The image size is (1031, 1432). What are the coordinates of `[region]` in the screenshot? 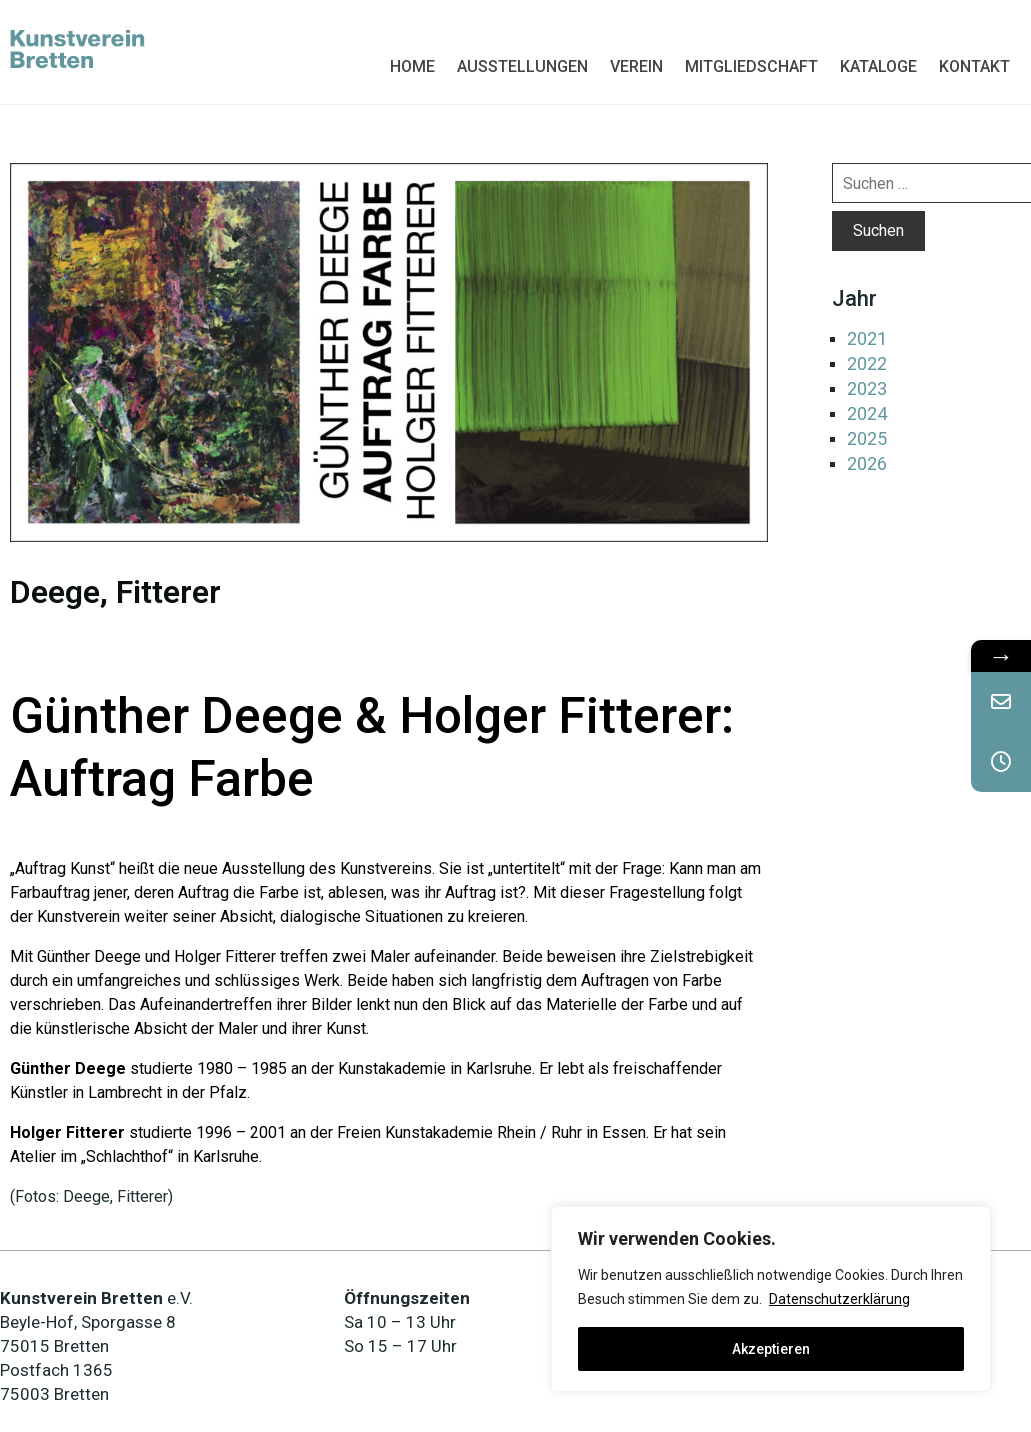 It's located at (771, 1299).